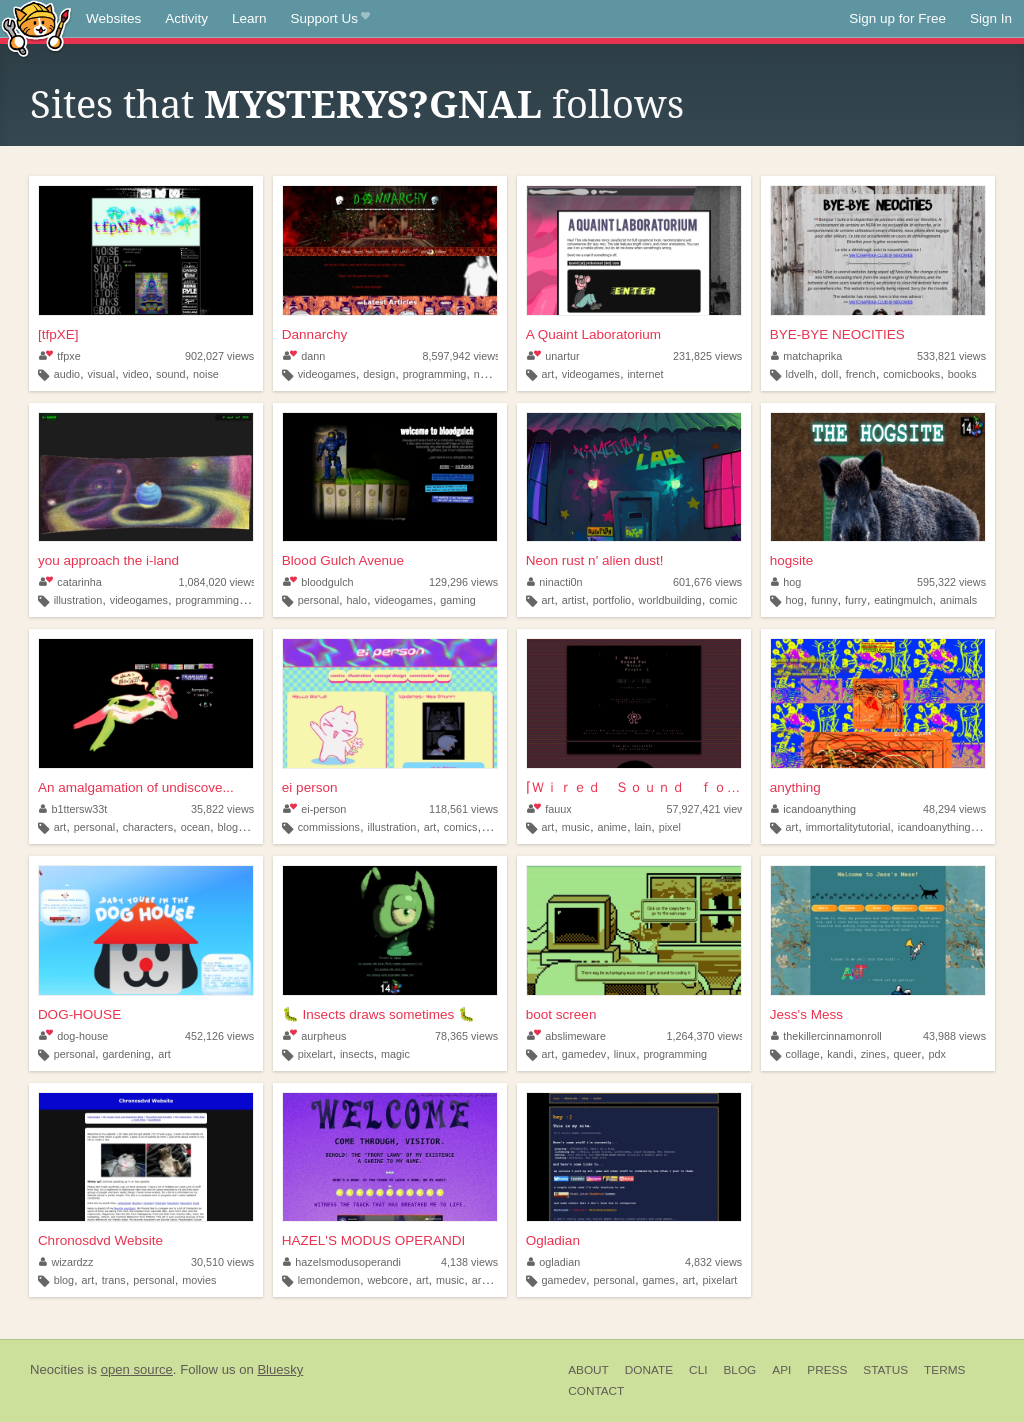 The height and width of the screenshot is (1422, 1024). Describe the element at coordinates (137, 1369) in the screenshot. I see `open source` at that location.